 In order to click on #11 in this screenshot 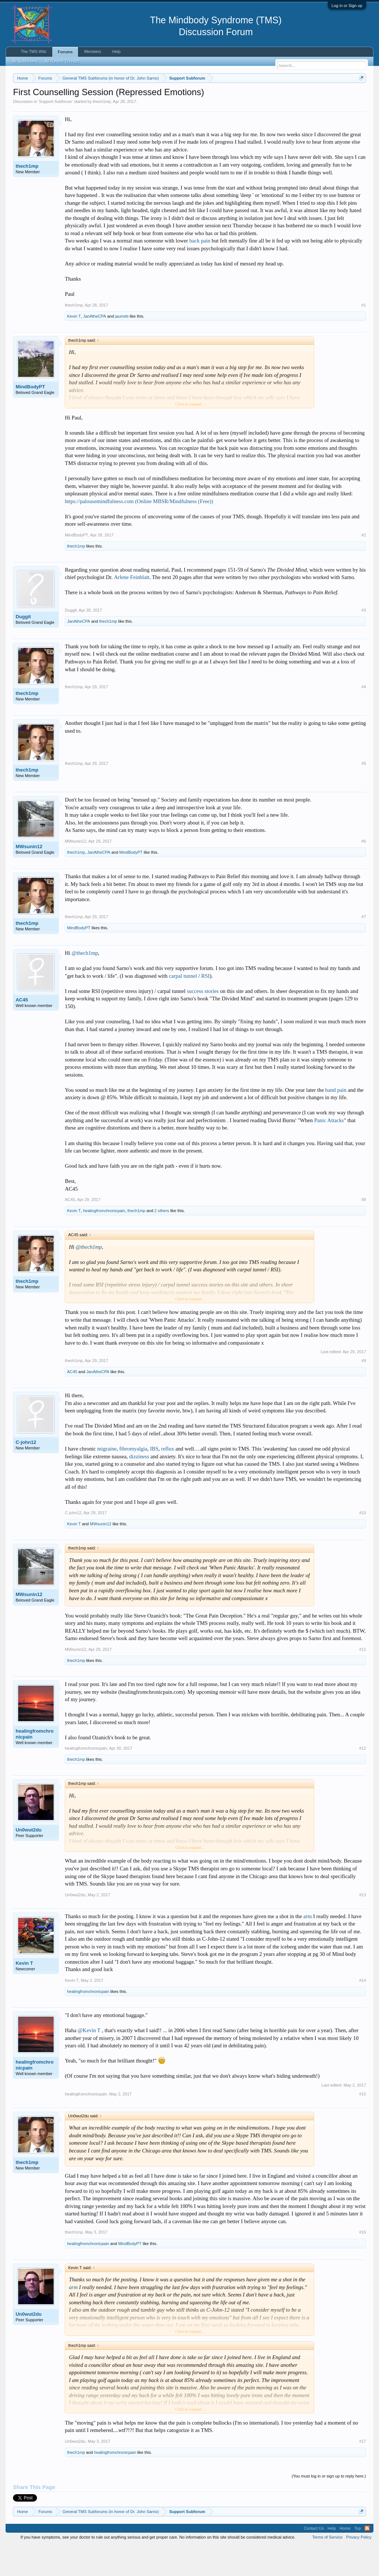, I will do `click(362, 1679)`.